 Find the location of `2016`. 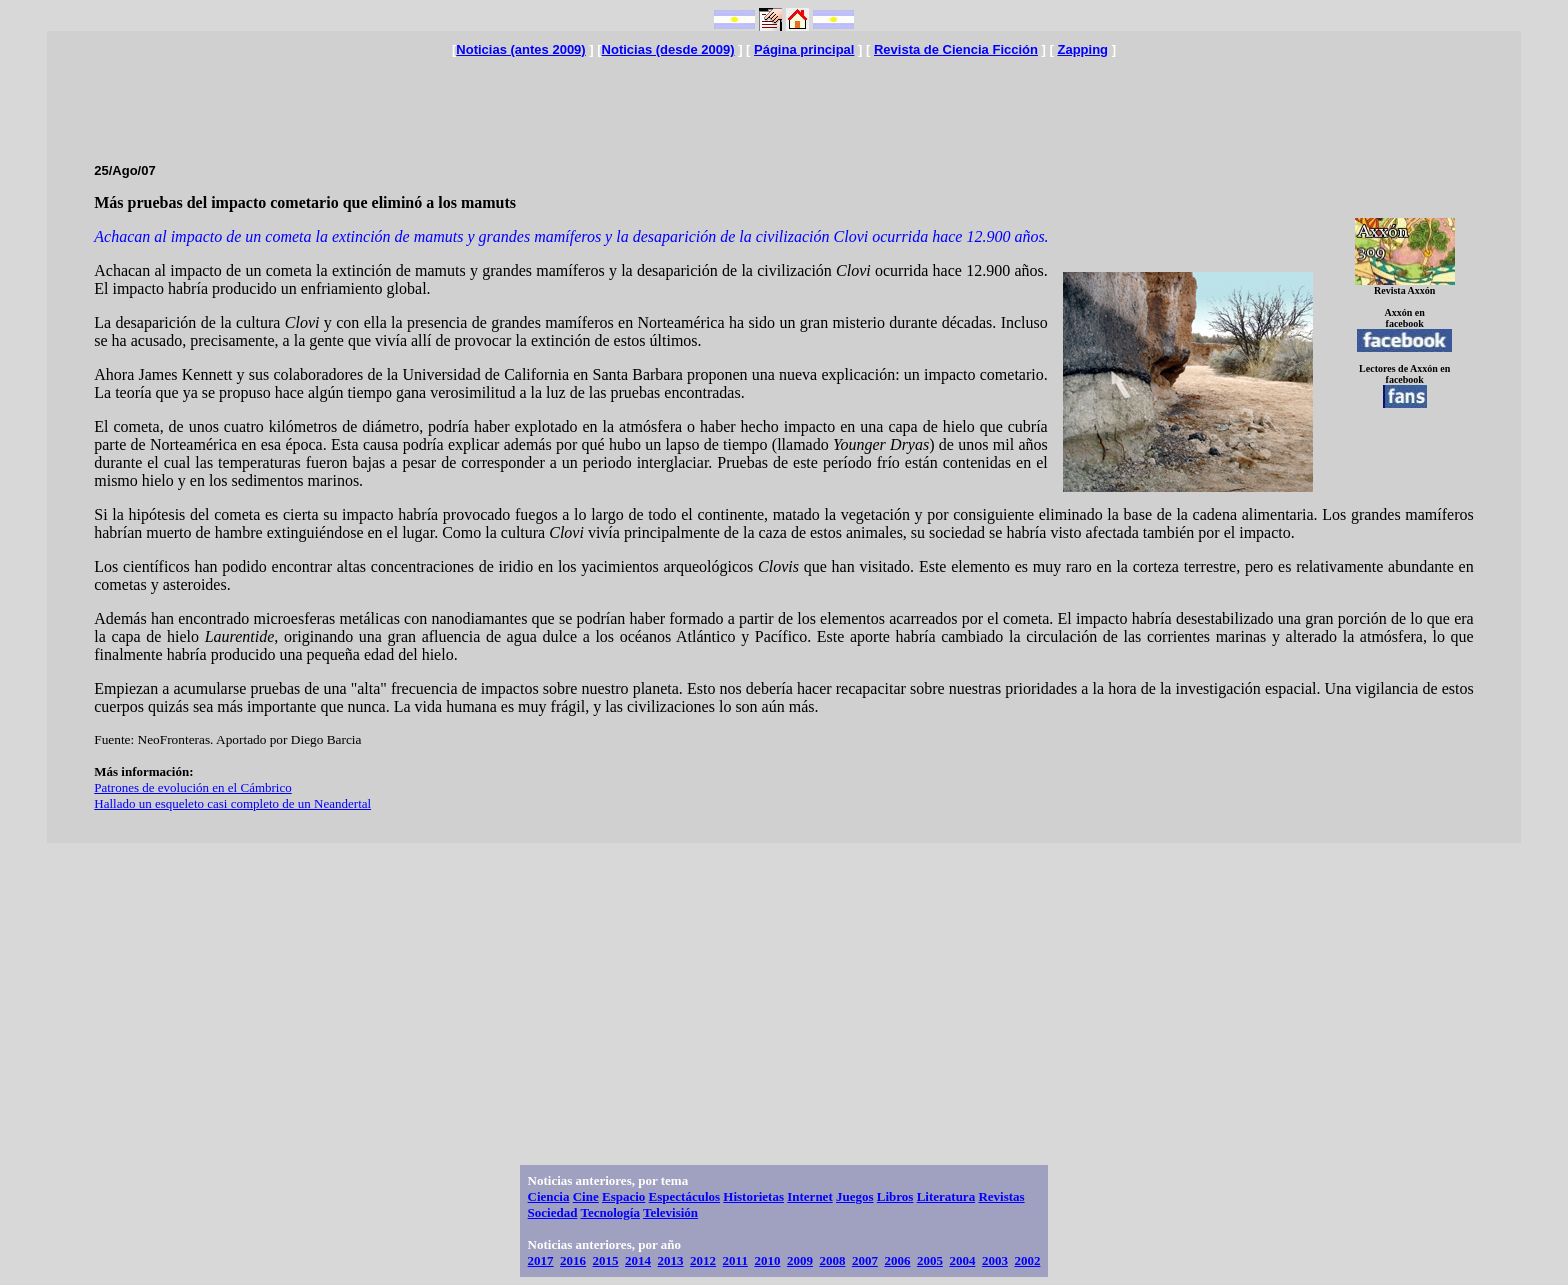

2016 is located at coordinates (573, 1260).